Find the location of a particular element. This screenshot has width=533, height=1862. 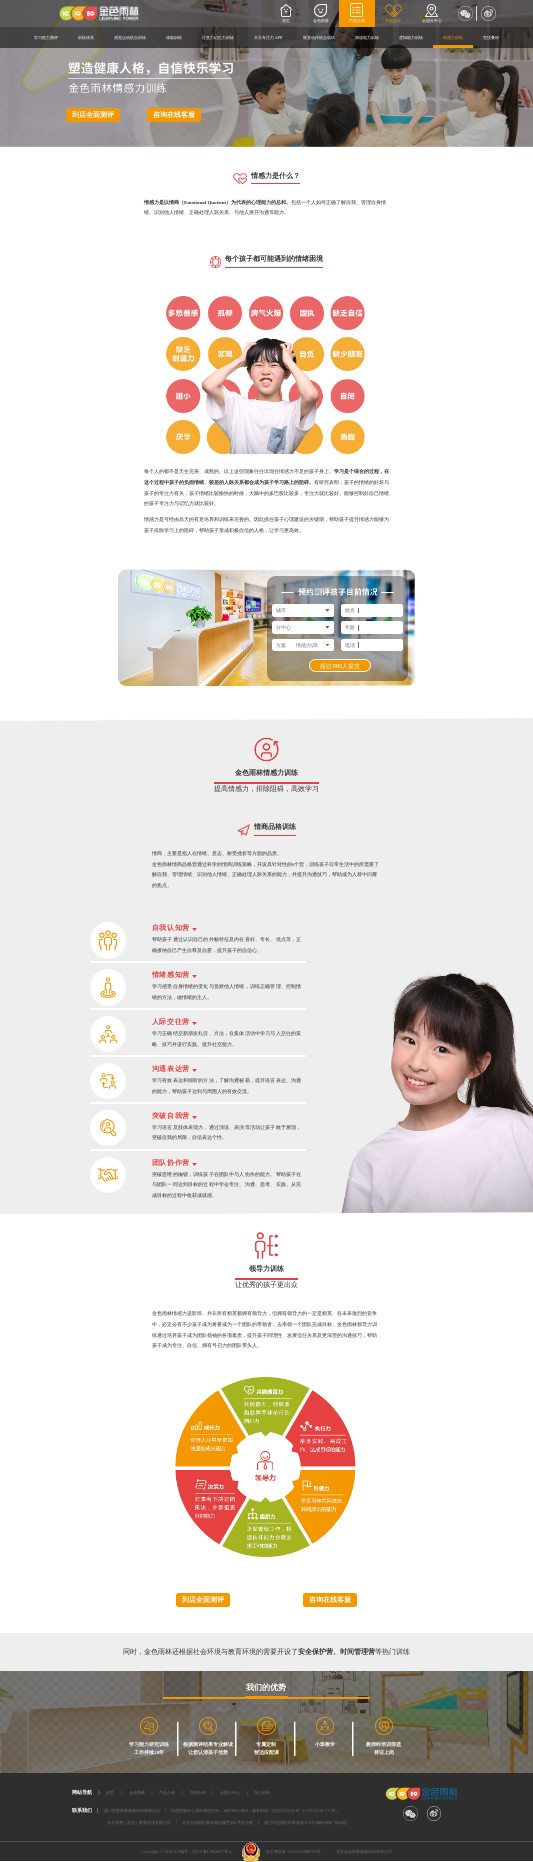

天天专注力APP is located at coordinates (268, 37).